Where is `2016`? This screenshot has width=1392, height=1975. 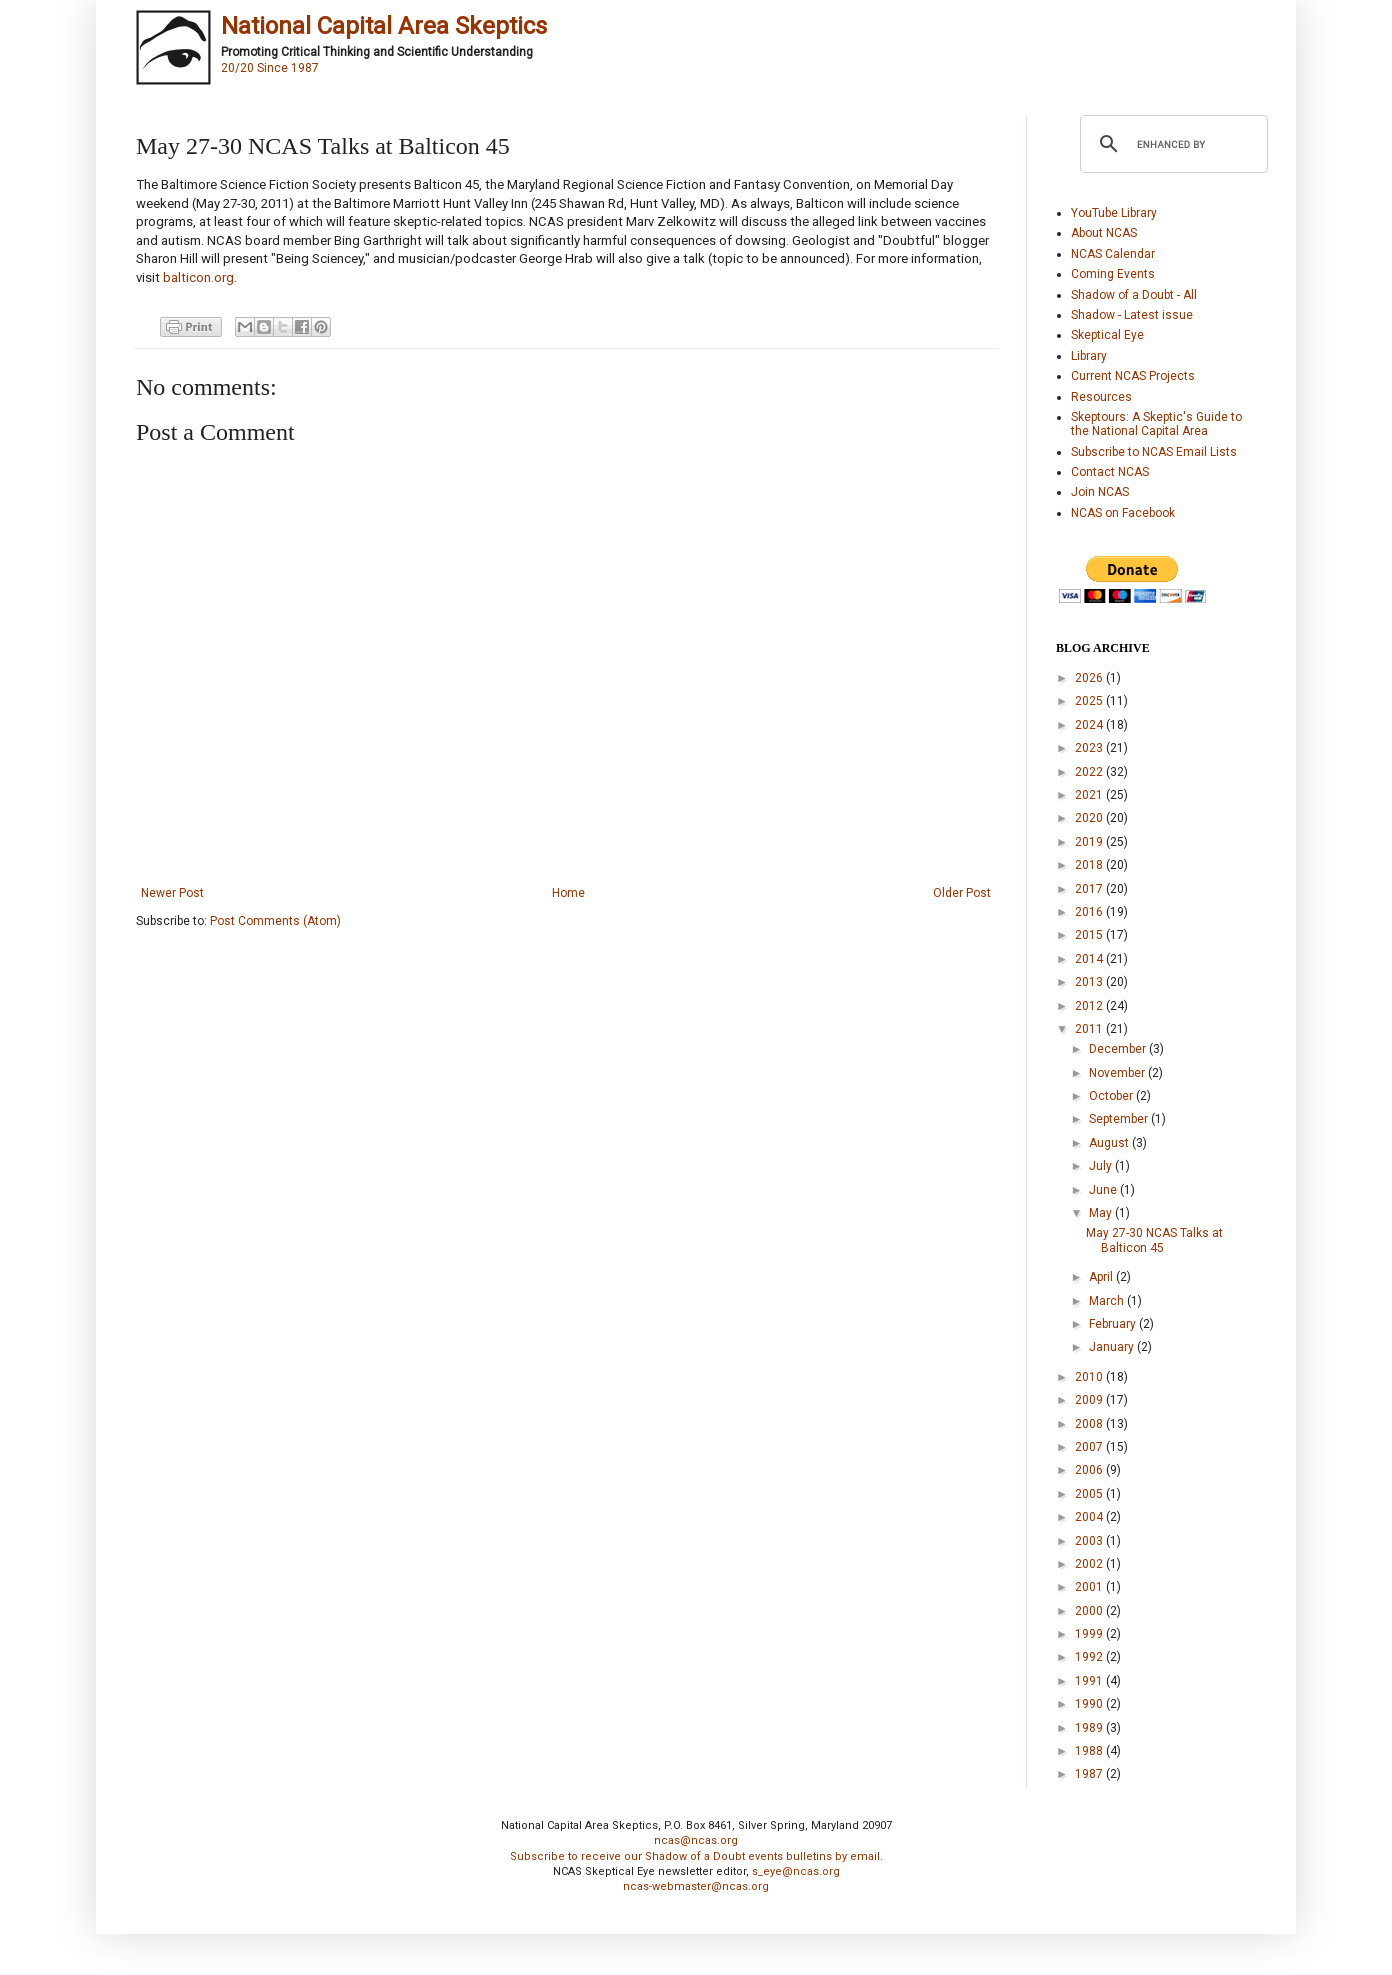
2016 is located at coordinates (1090, 912).